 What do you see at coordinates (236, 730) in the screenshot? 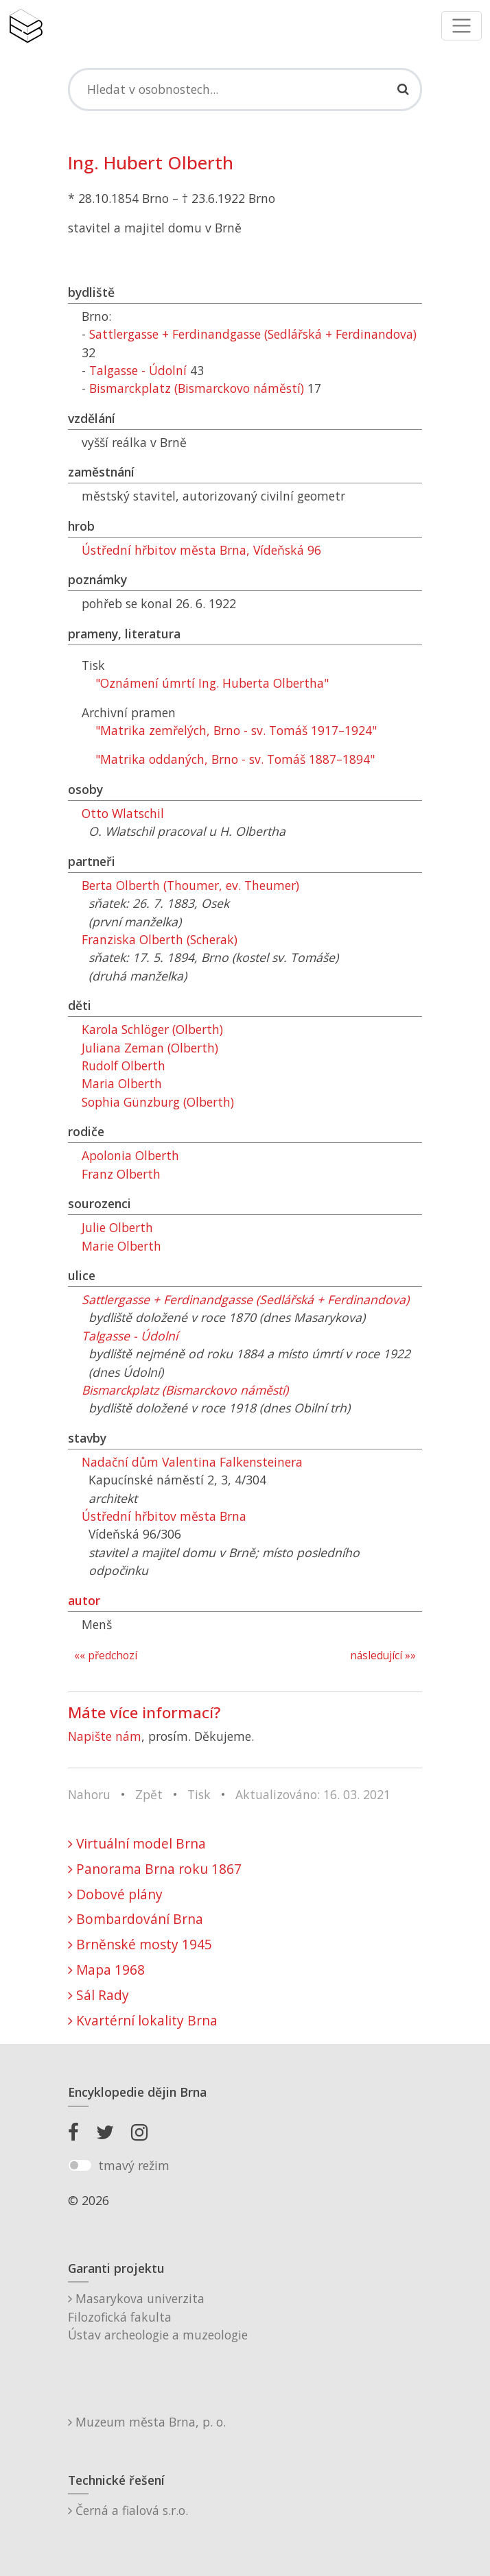
I see `"Matrika zemřelých, Brno - sv. Tomáš 1917–1924"` at bounding box center [236, 730].